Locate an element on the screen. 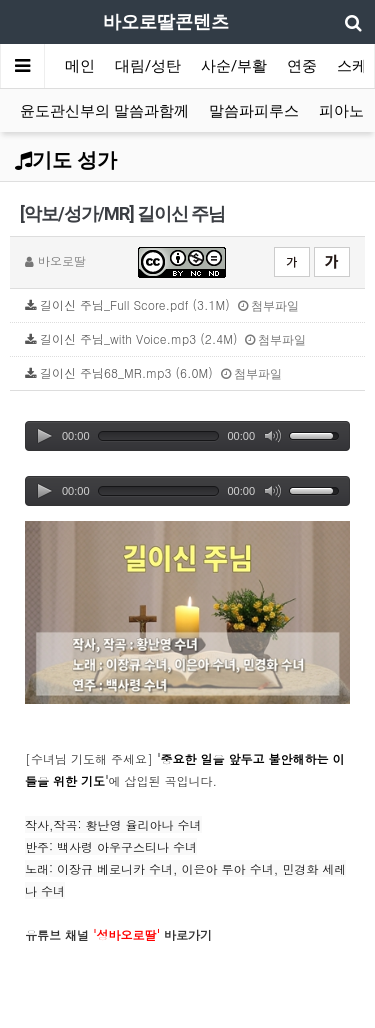 The height and width of the screenshot is (1028, 375). 윤도관신부의 말씀과함께 is located at coordinates (104, 111).